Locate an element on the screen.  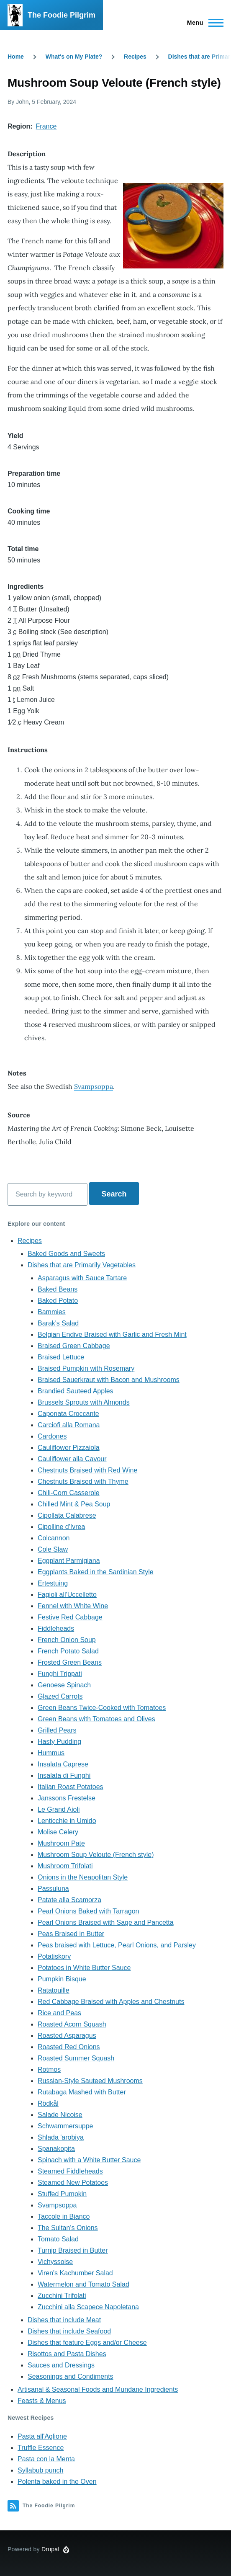
Dishes that include Seafood is located at coordinates (69, 2331).